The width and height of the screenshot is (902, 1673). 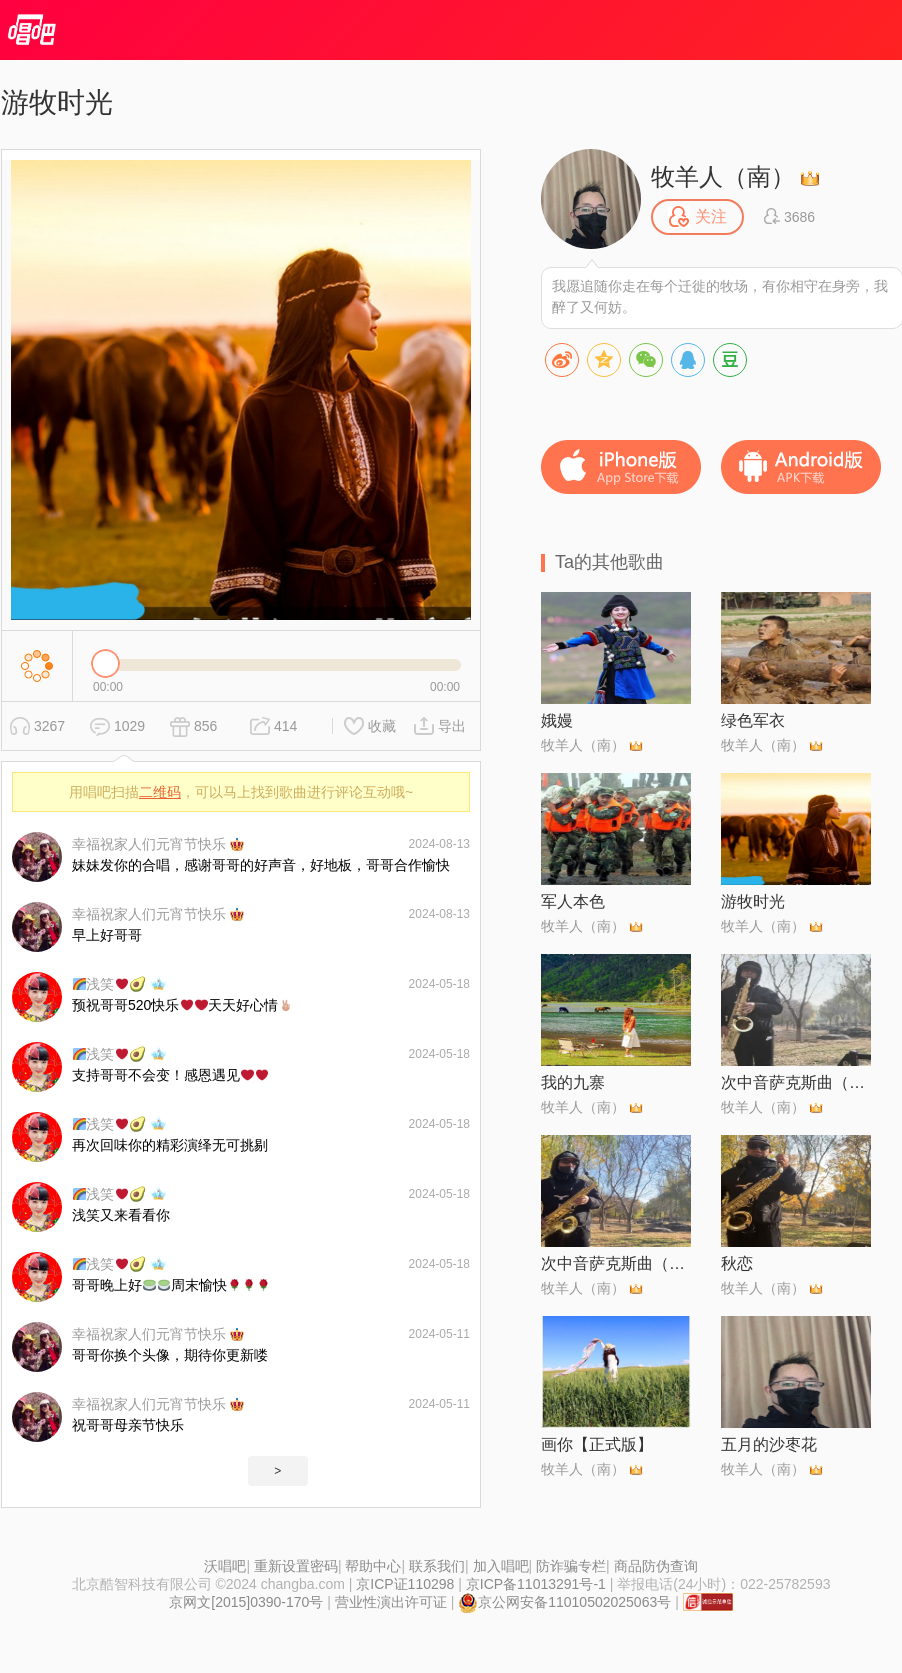 What do you see at coordinates (769, 1444) in the screenshot?
I see `五月的沙枣花` at bounding box center [769, 1444].